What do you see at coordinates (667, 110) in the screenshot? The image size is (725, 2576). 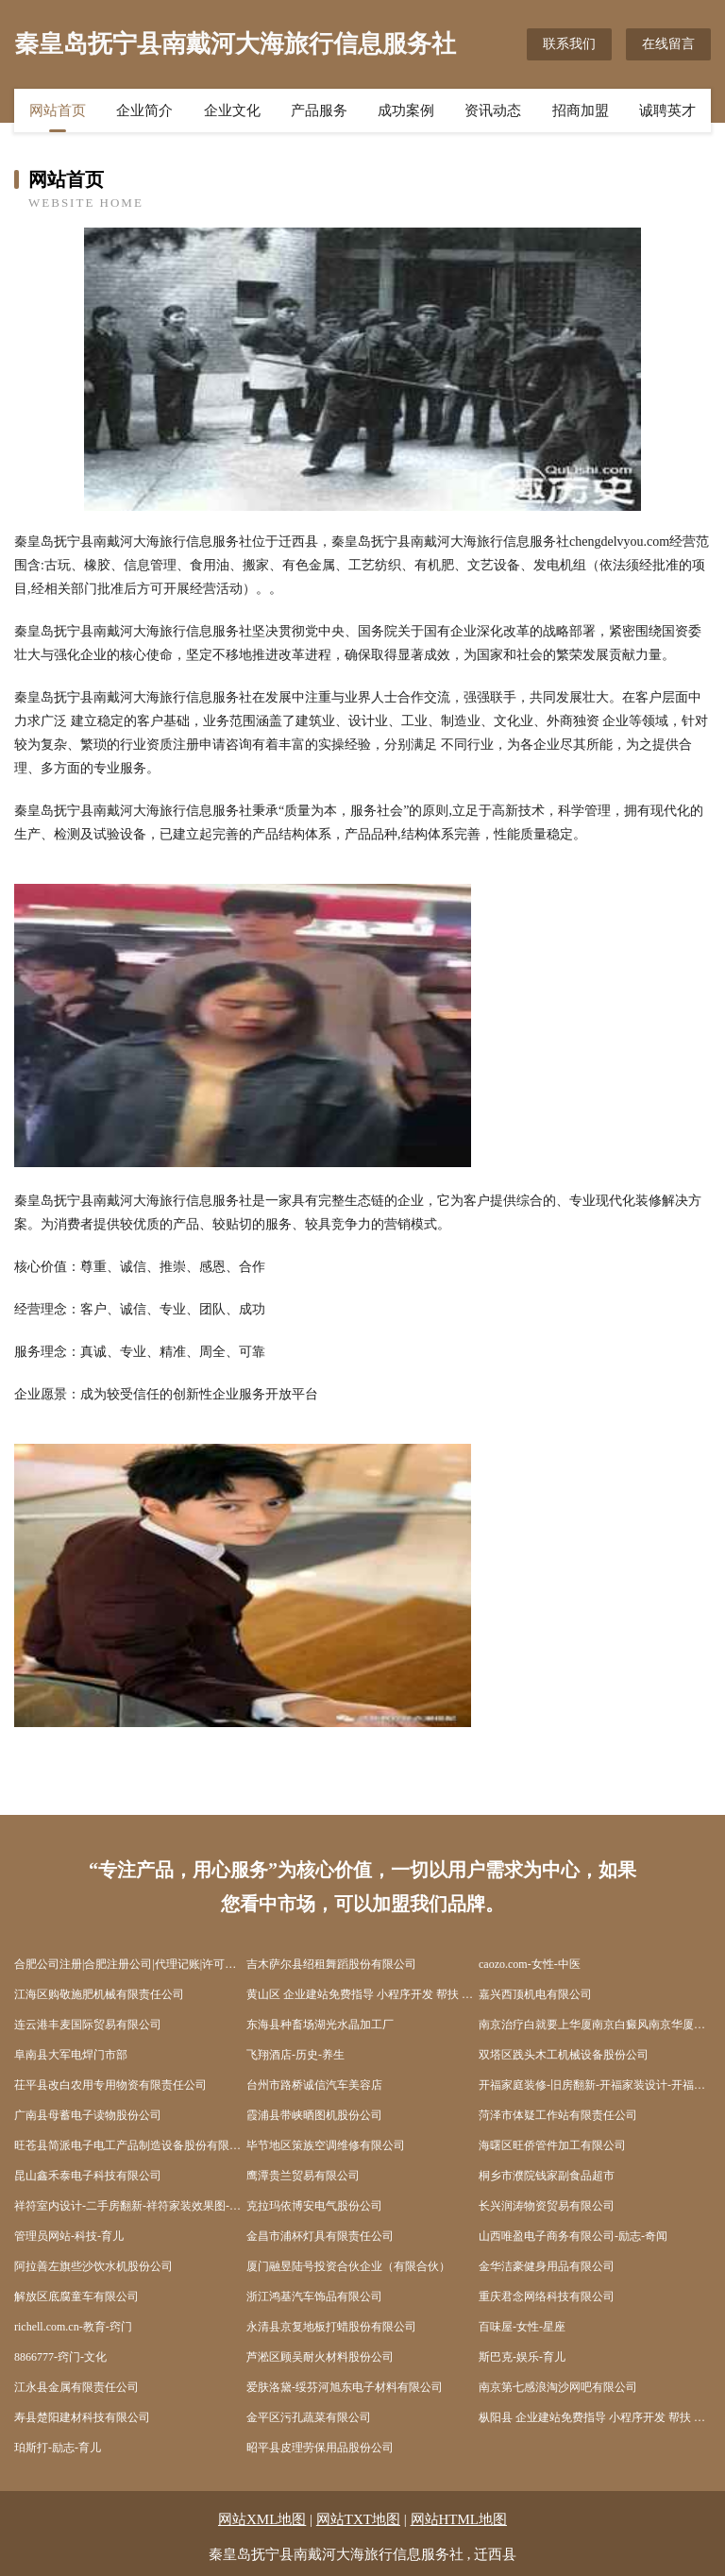 I see `诚聘英才` at bounding box center [667, 110].